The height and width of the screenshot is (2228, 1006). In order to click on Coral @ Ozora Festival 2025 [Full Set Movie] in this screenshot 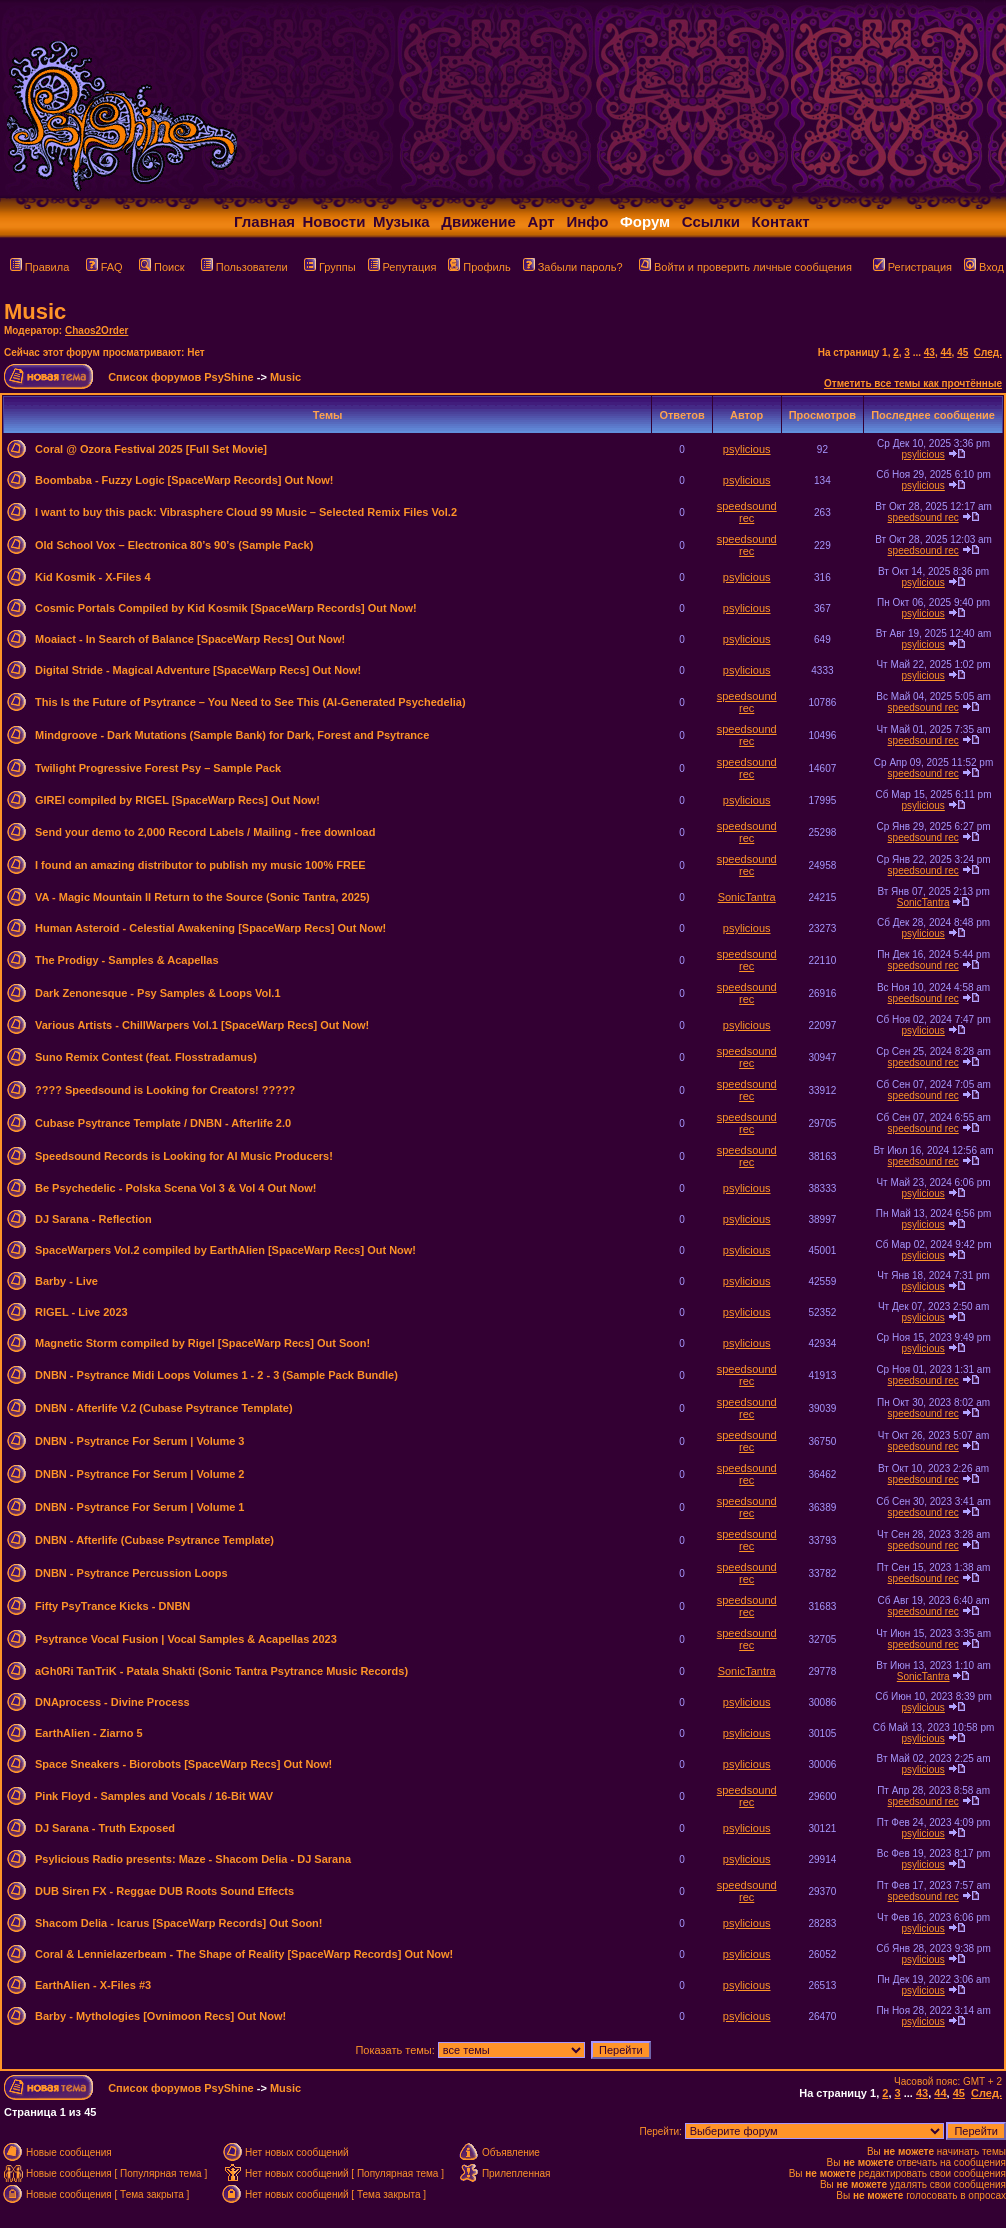, I will do `click(151, 449)`.